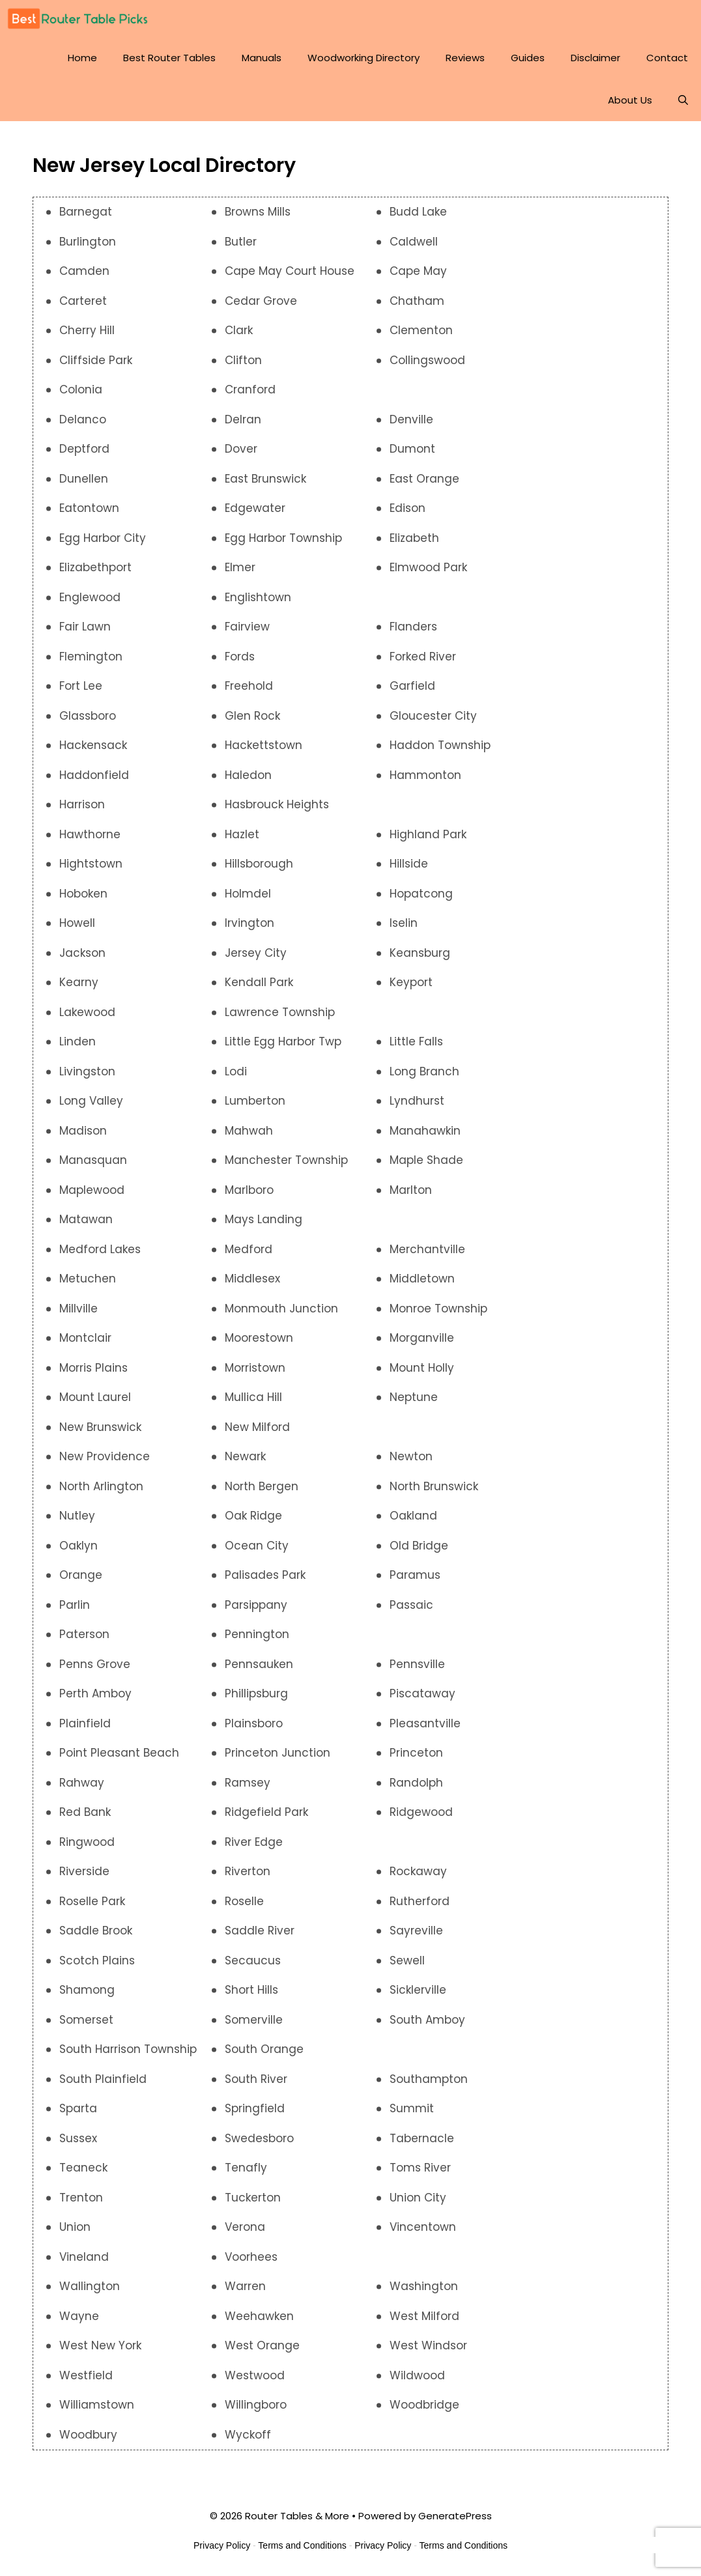 This screenshot has width=701, height=2576. I want to click on Delanco, so click(82, 425).